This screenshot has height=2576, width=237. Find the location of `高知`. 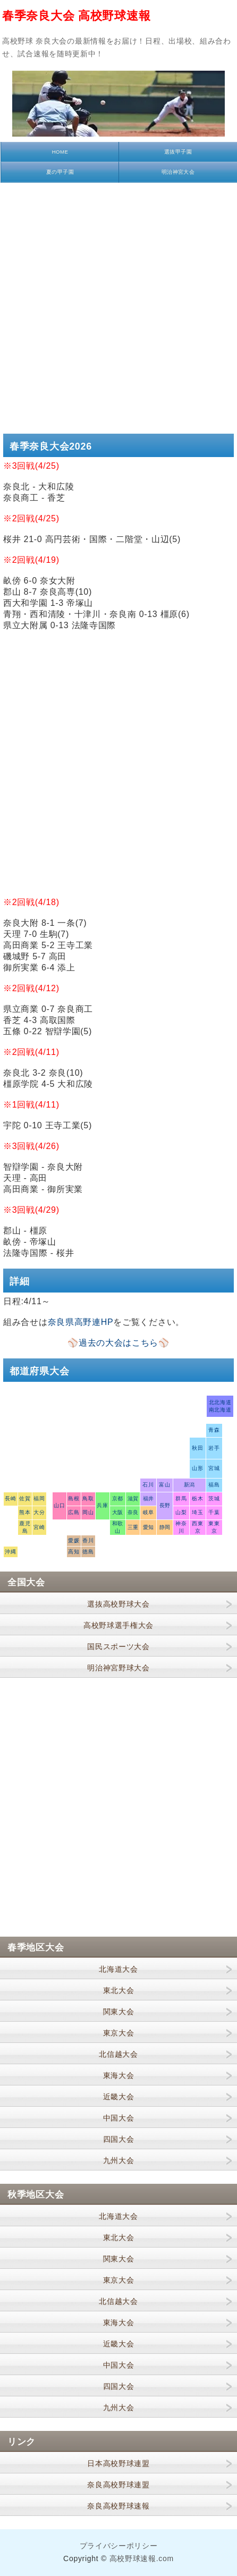

高知 is located at coordinates (73, 1552).